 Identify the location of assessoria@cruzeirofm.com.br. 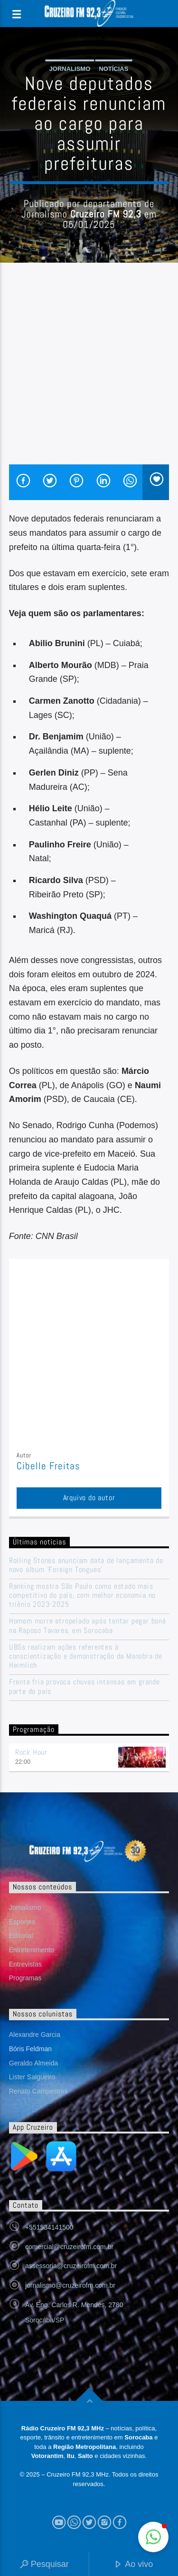
(71, 2266).